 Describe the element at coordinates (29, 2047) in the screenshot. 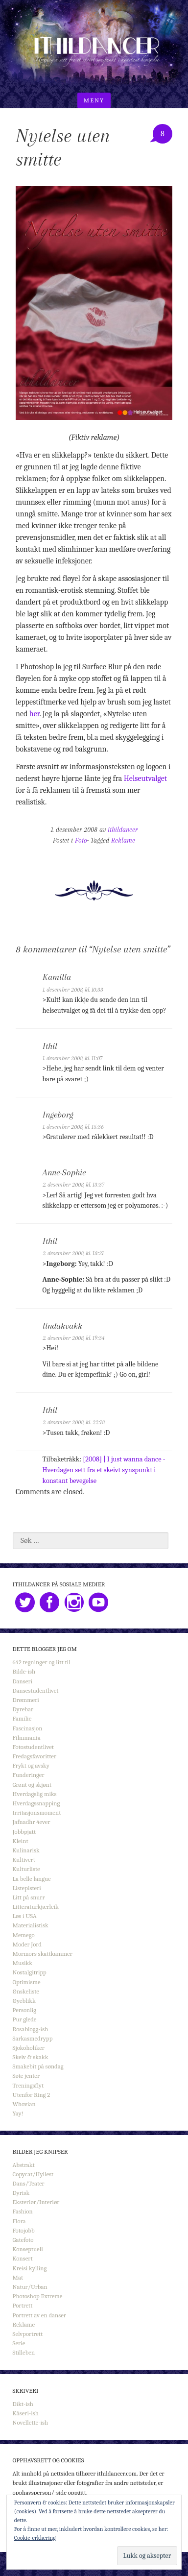

I see `Sjokoholiker` at that location.